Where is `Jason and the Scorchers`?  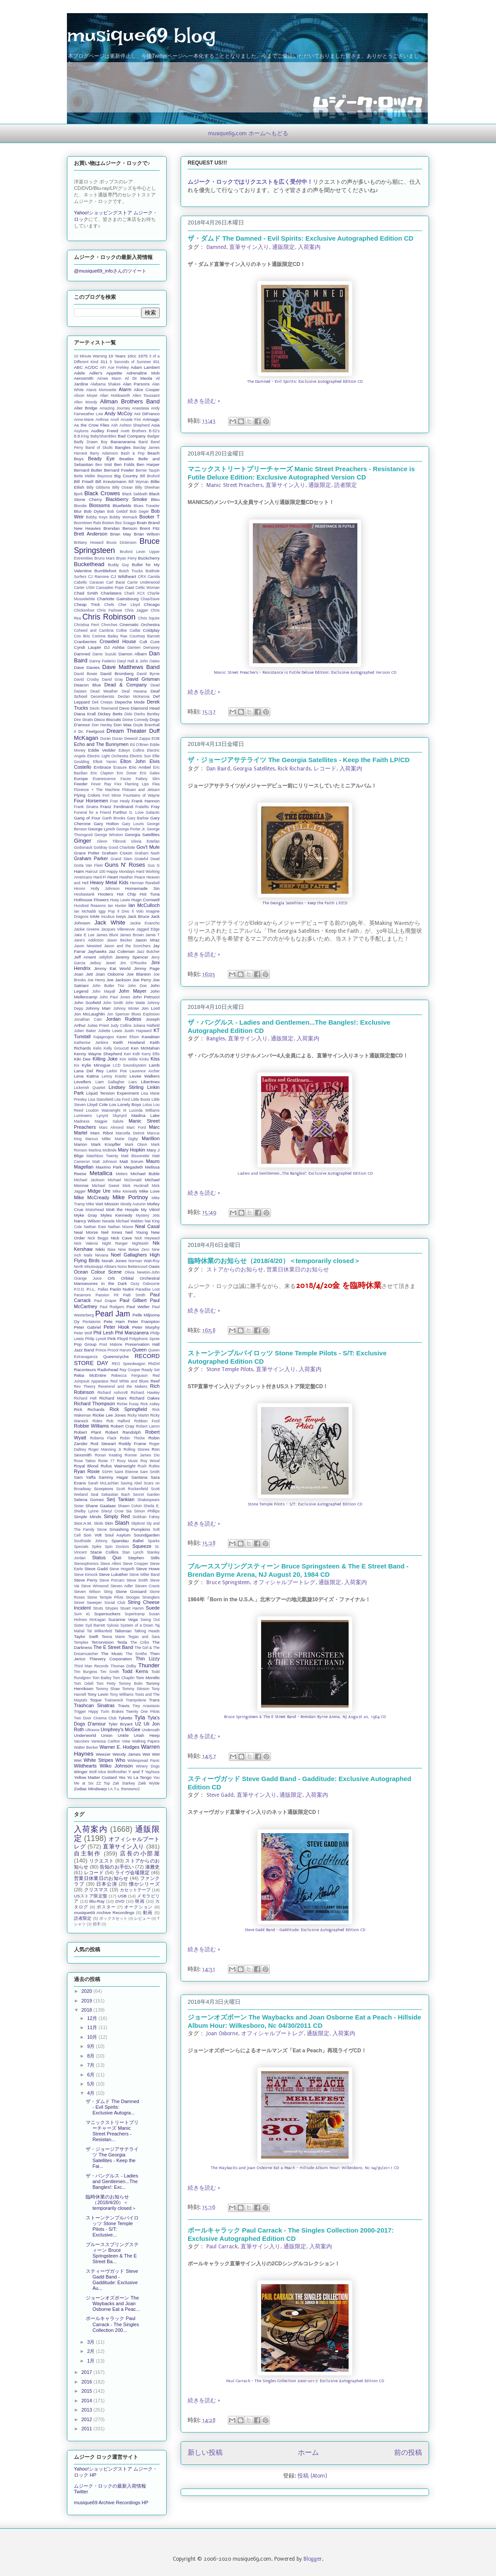
Jason and the Scorchers is located at coordinates (127, 946).